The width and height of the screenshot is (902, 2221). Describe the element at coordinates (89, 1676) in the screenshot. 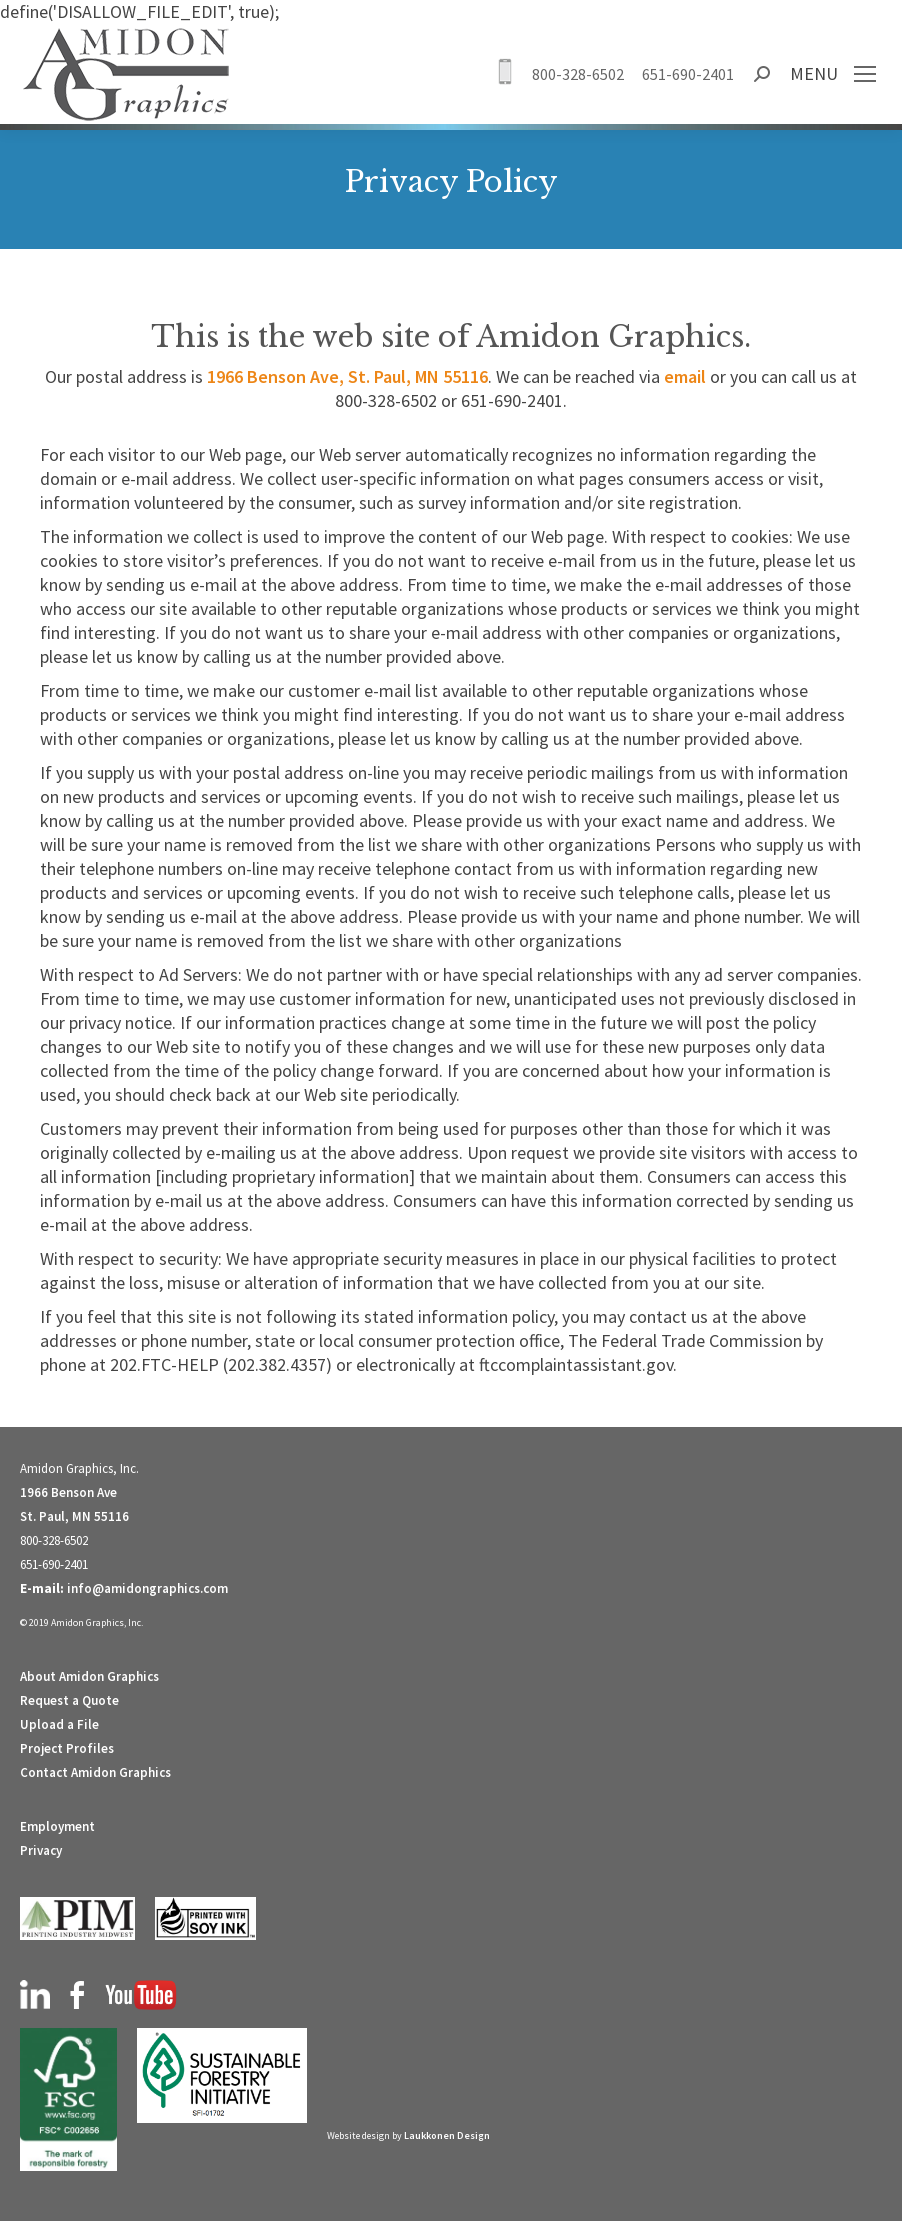

I see `About Amidon Graphics` at that location.